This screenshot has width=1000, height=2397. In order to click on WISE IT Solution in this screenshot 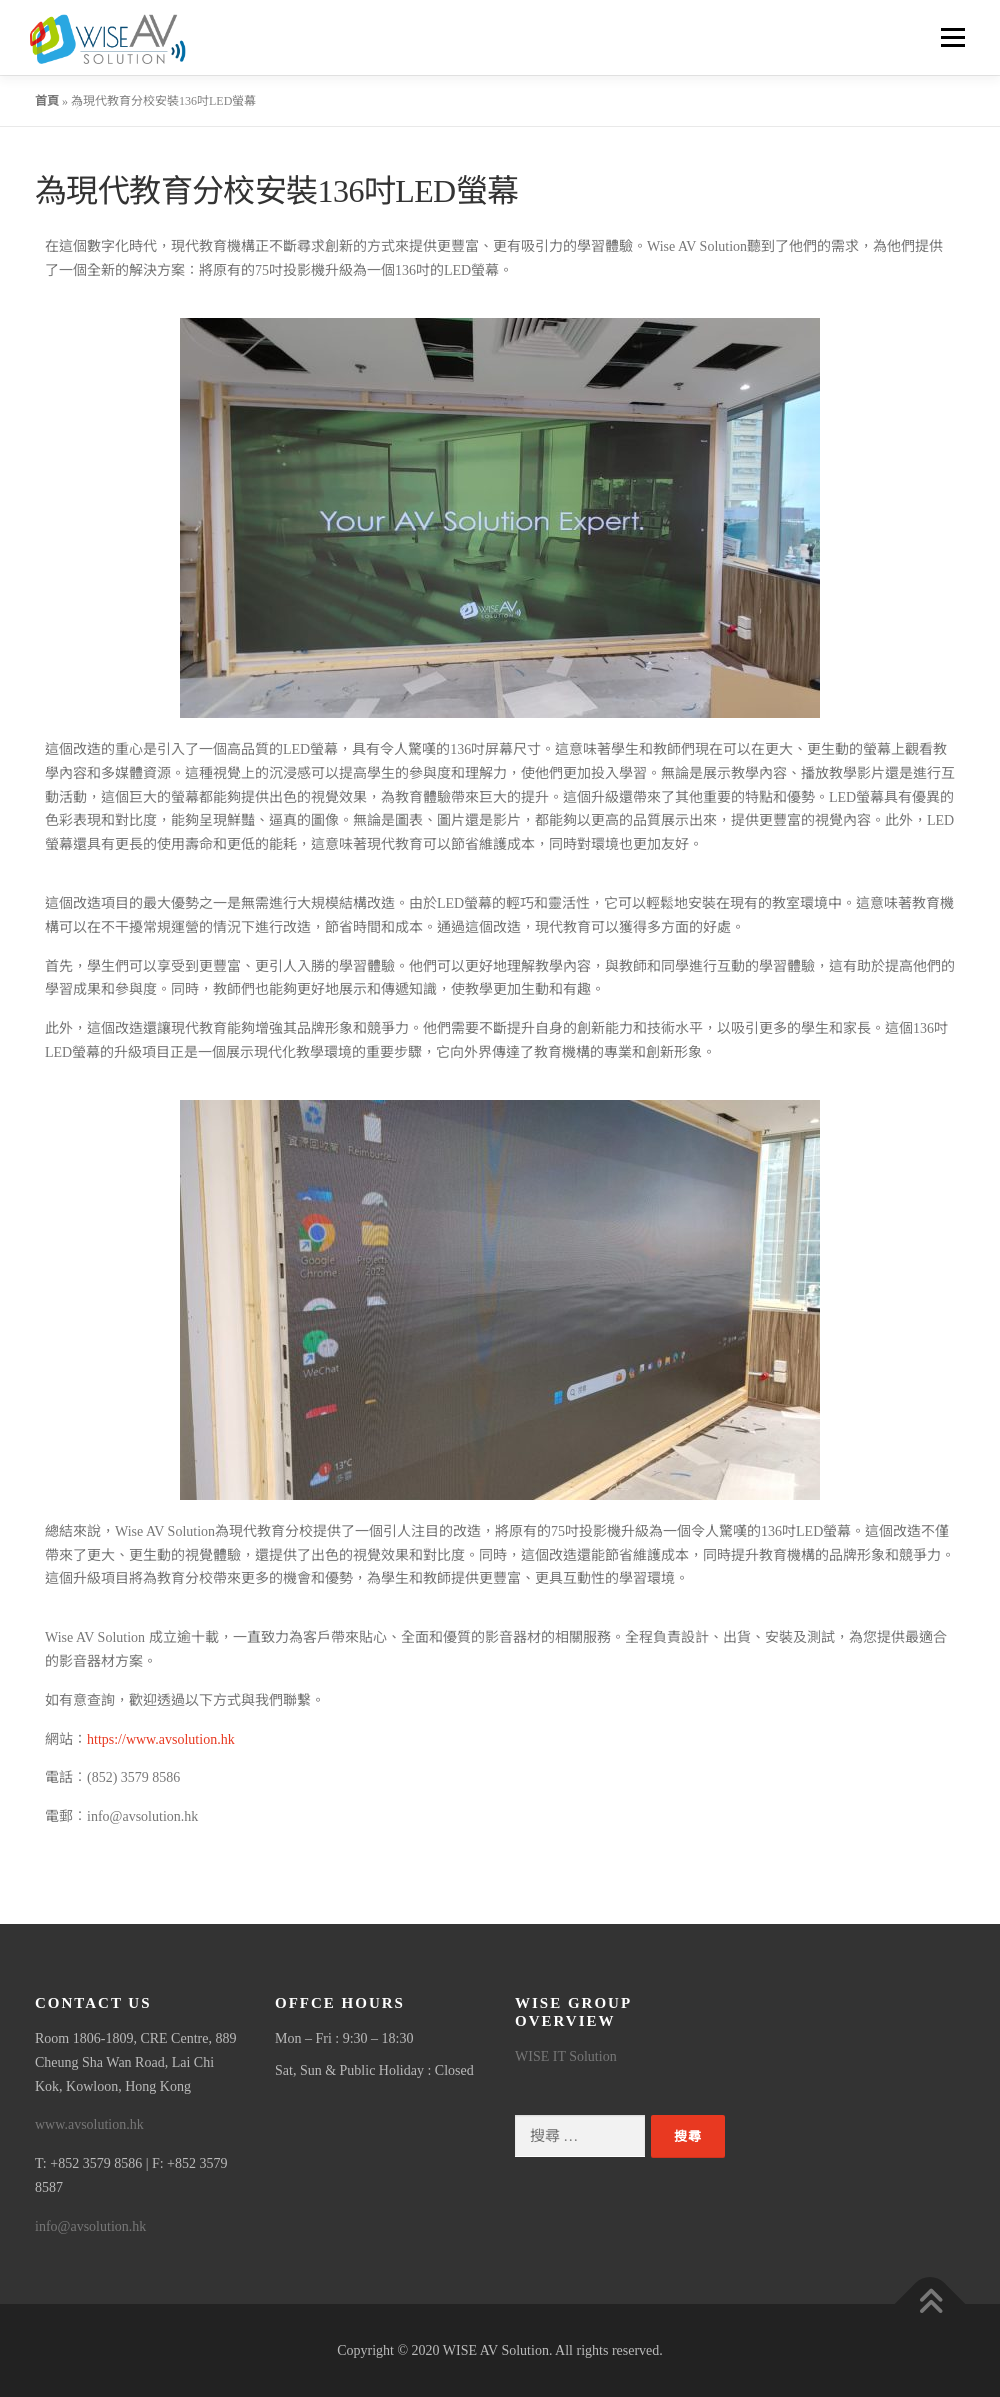, I will do `click(566, 2056)`.